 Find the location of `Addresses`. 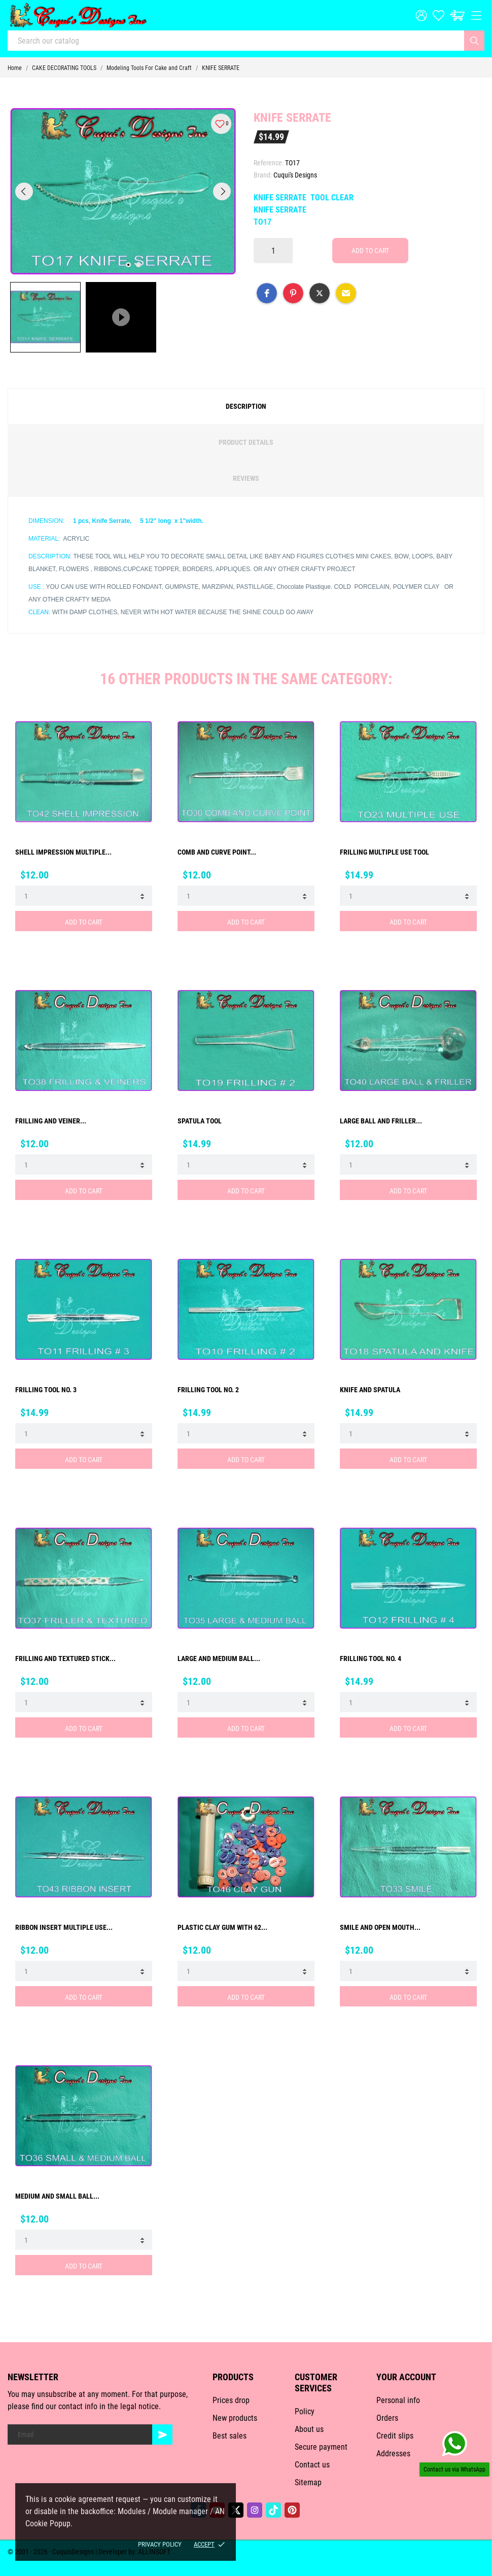

Addresses is located at coordinates (393, 2453).